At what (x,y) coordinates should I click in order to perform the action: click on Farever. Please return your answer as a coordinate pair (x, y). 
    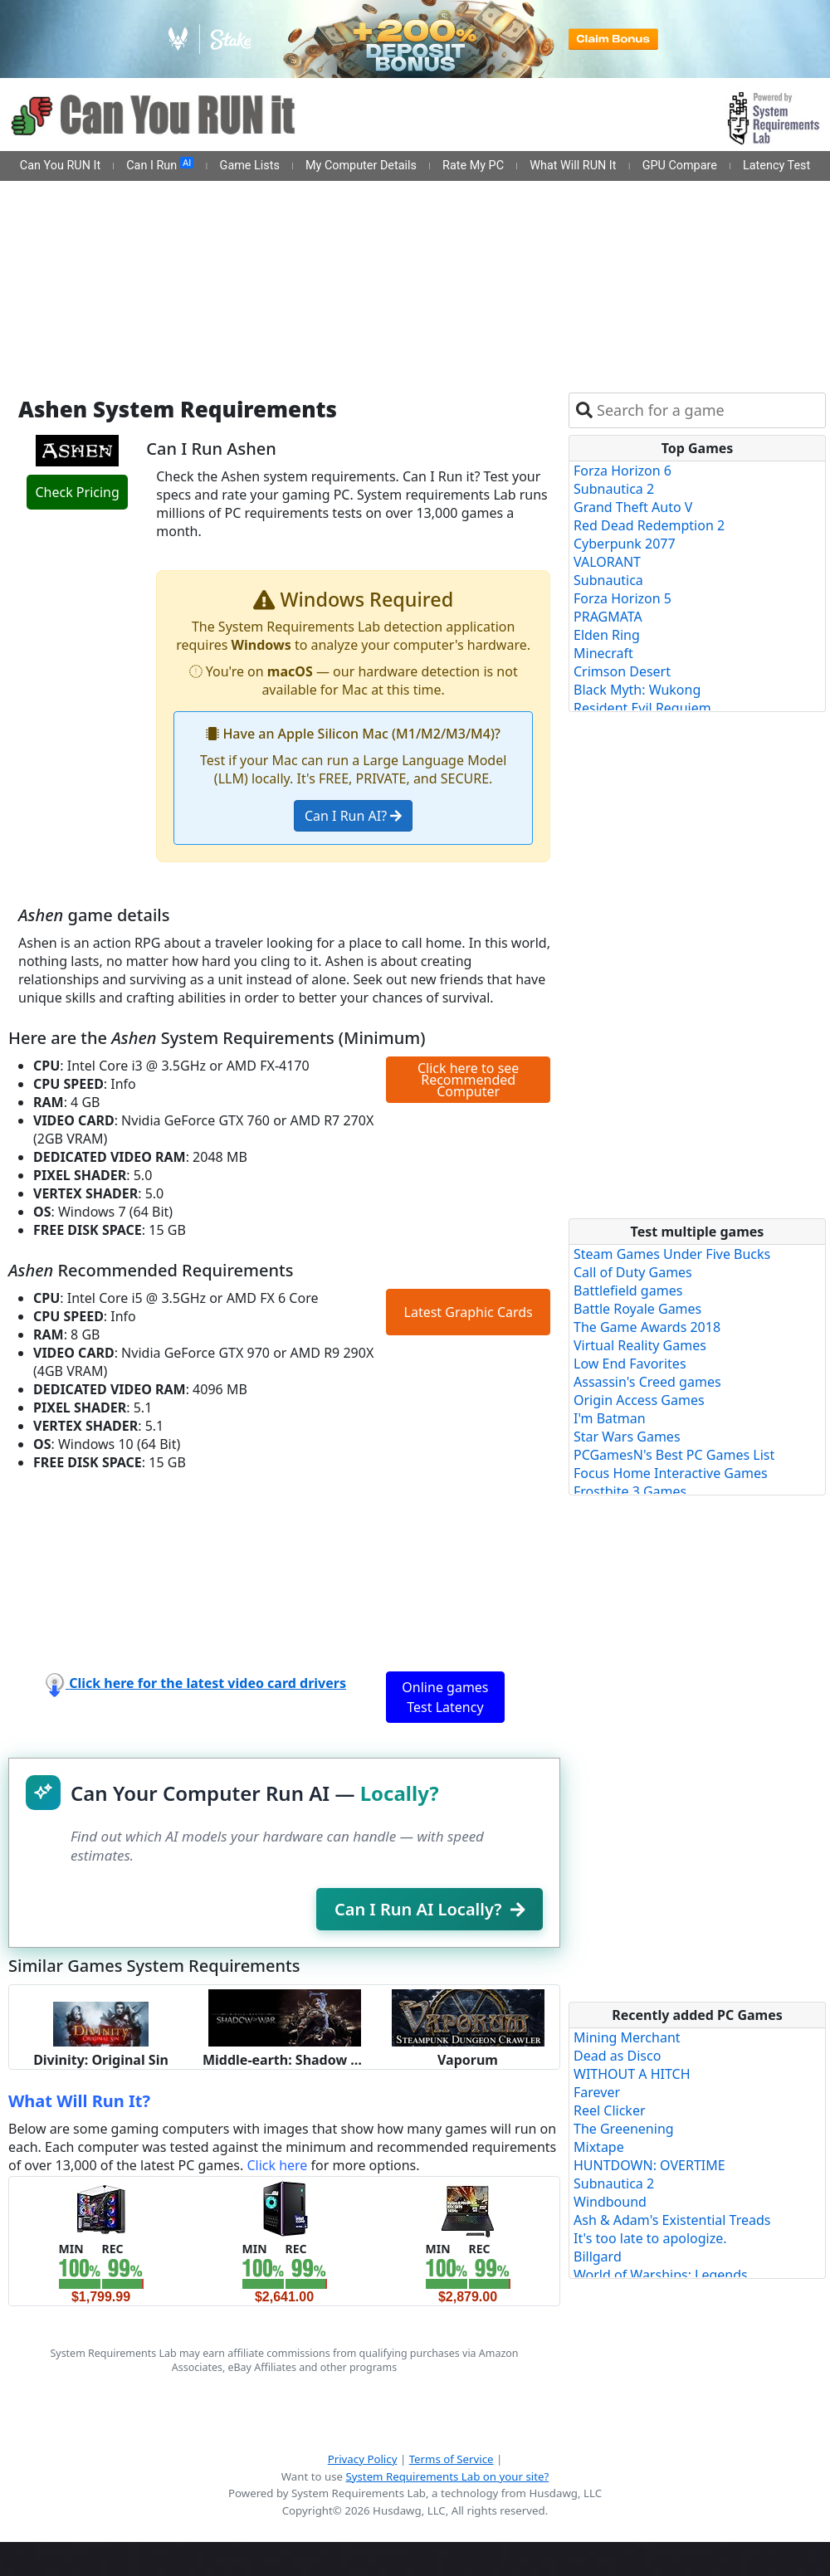
    Looking at the image, I should click on (597, 2092).